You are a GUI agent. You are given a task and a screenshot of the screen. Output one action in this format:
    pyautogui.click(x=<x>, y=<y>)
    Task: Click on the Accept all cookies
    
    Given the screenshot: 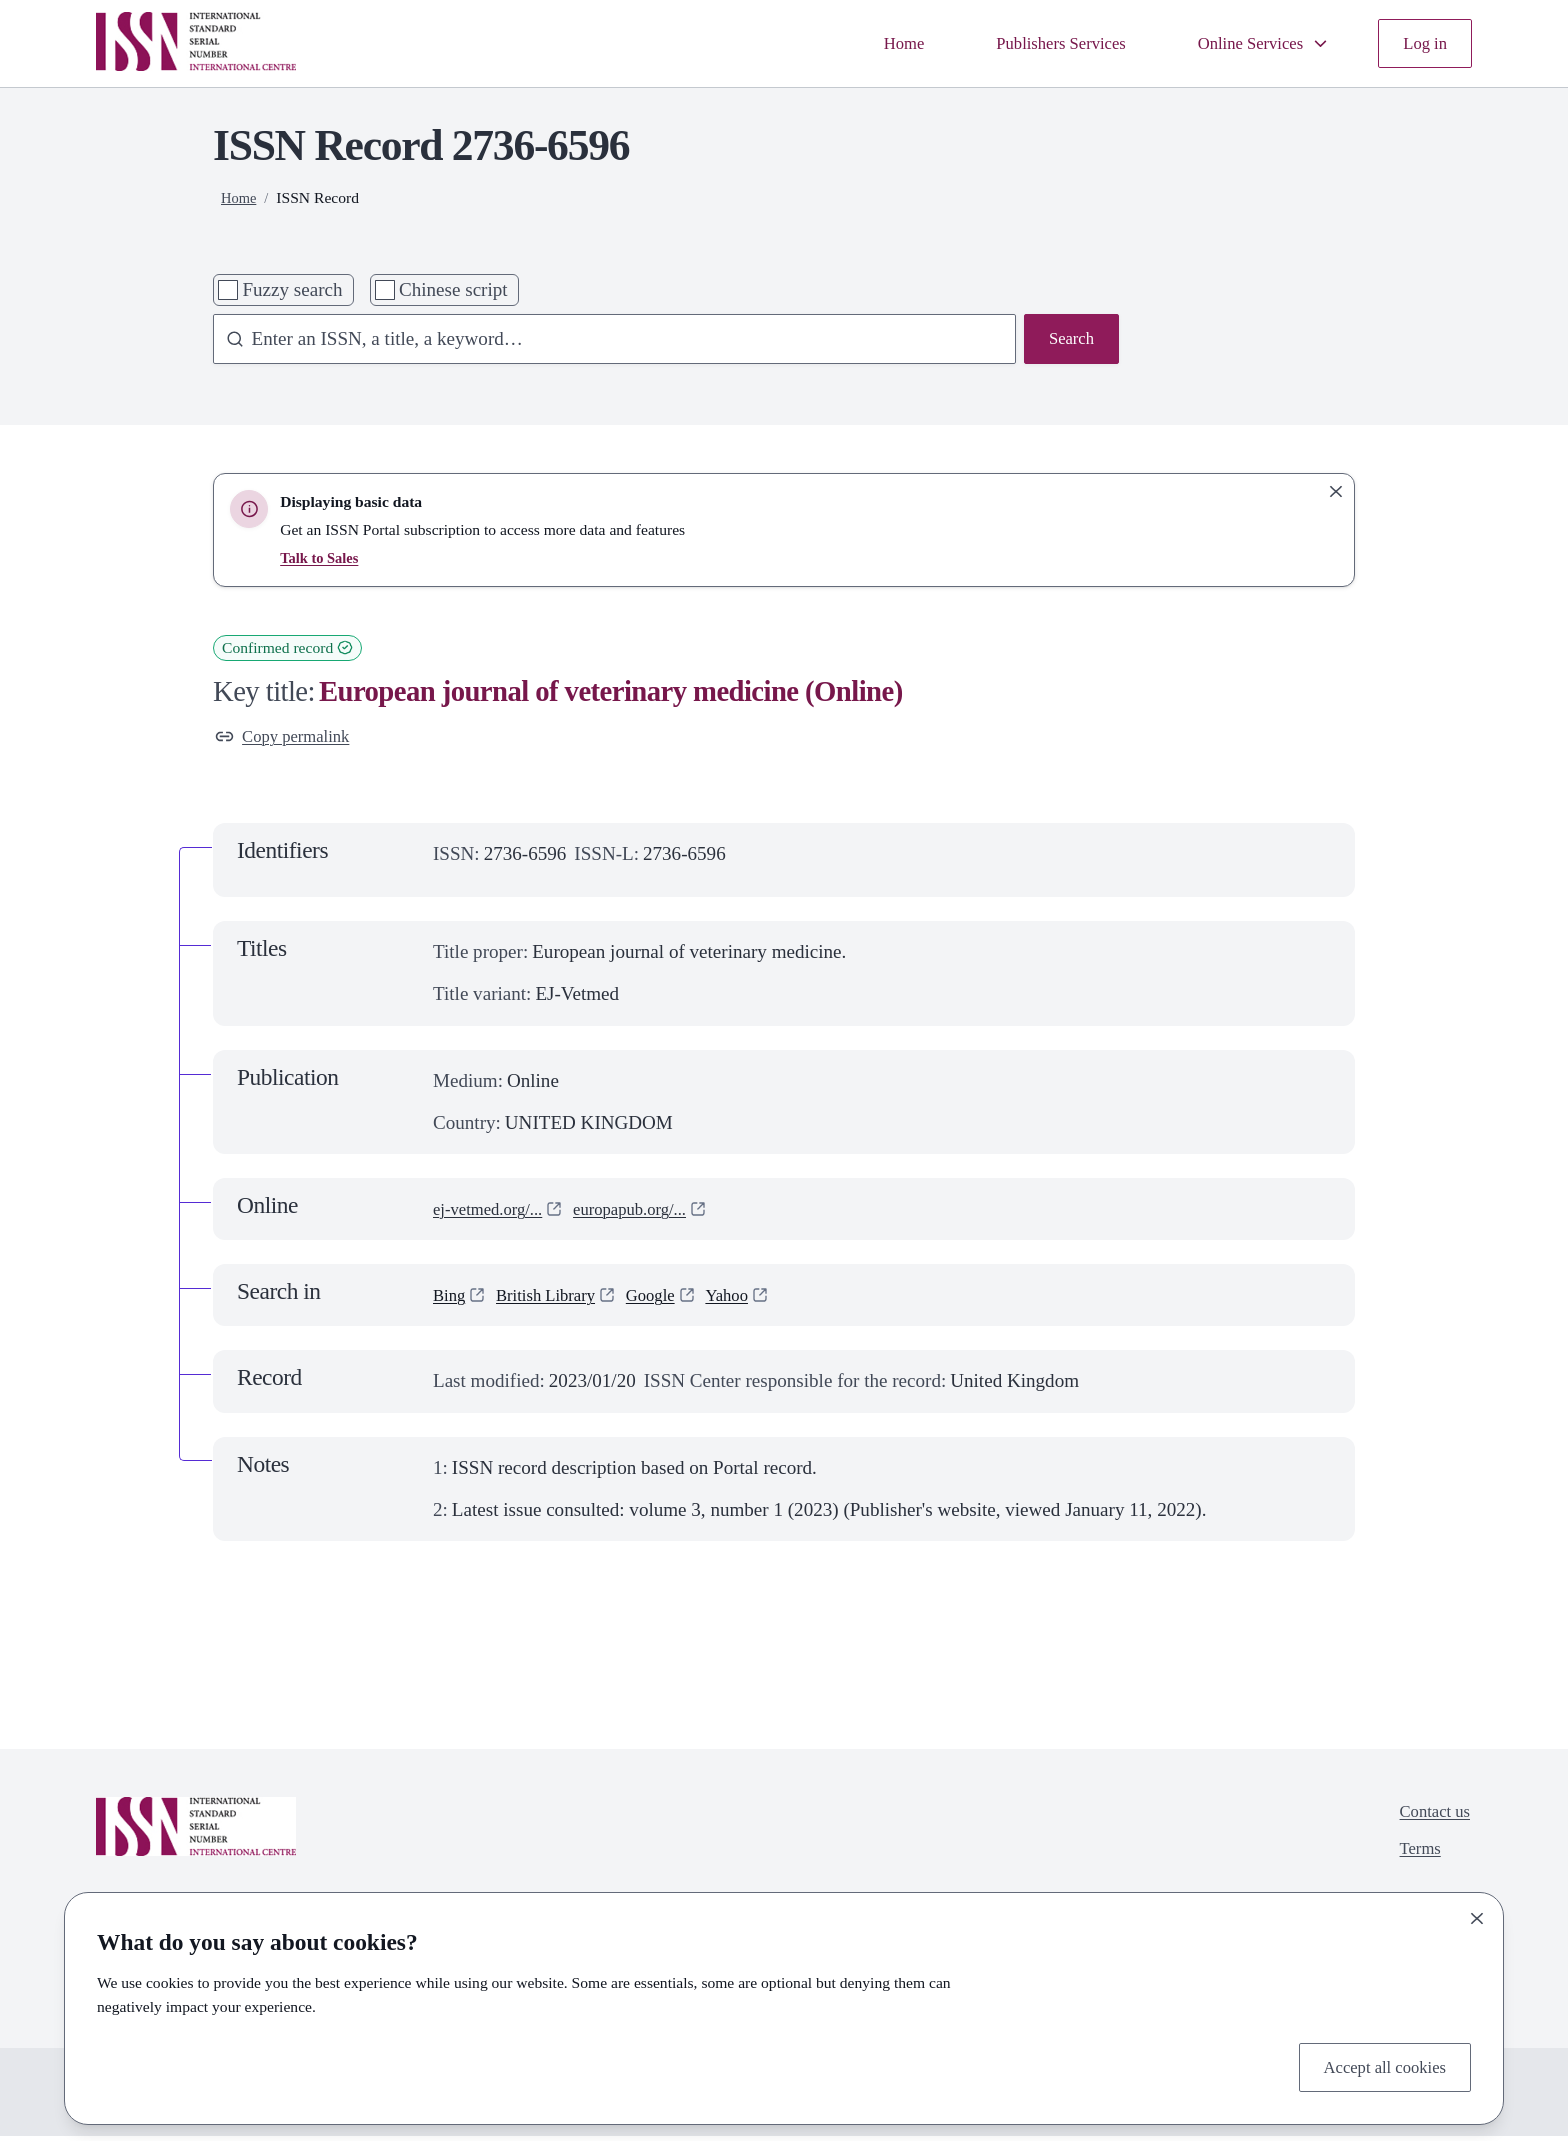 What is the action you would take?
    pyautogui.click(x=1375, y=2064)
    